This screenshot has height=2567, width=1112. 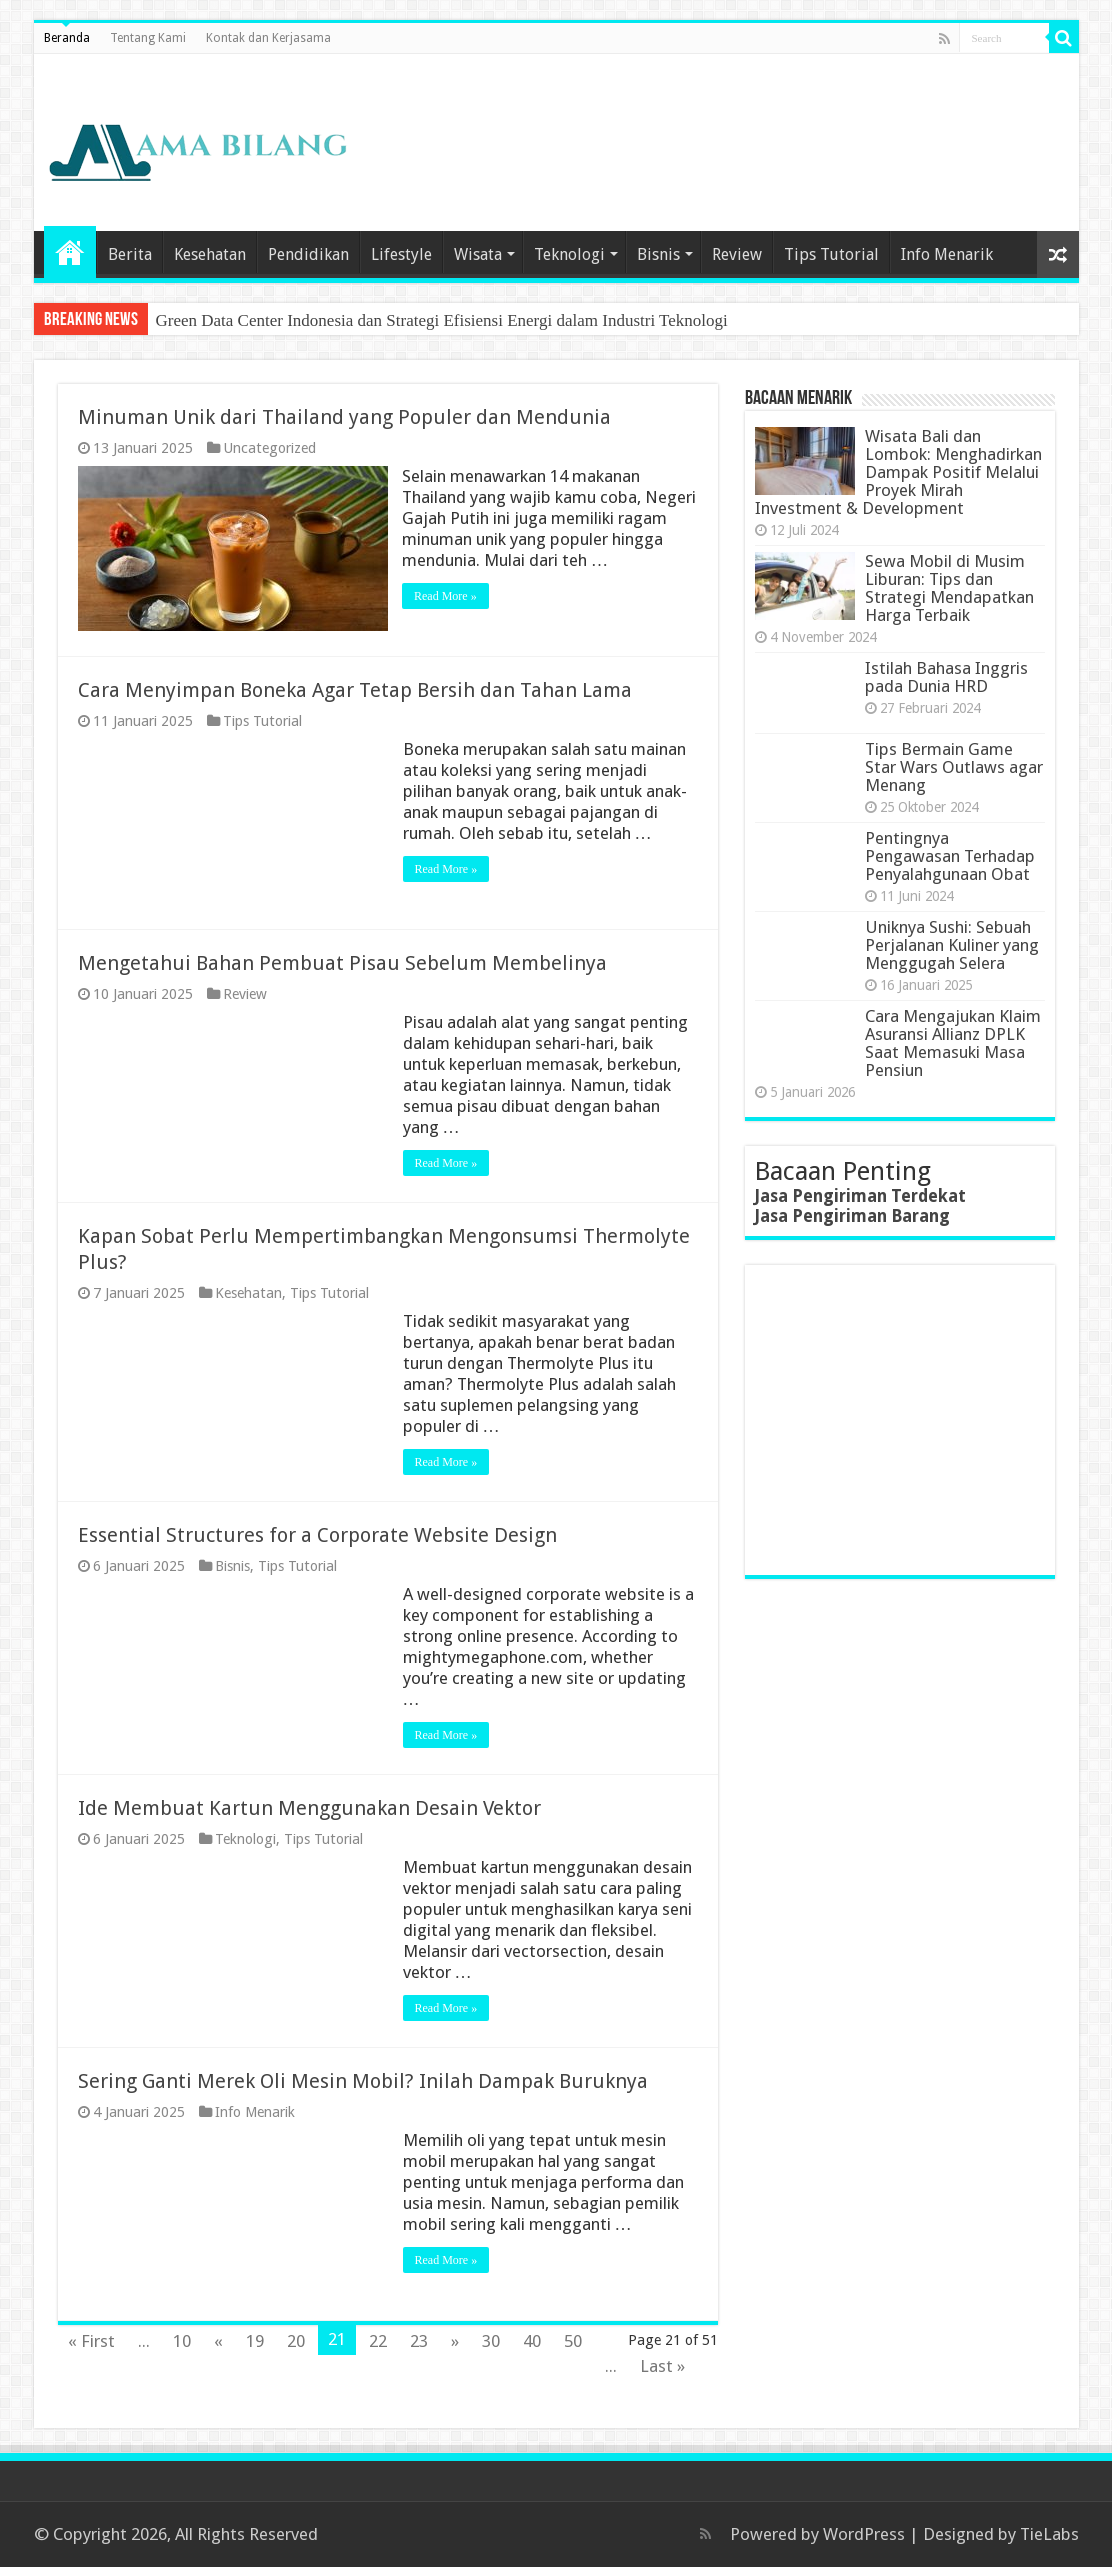 I want to click on Beranda, so click(x=67, y=38).